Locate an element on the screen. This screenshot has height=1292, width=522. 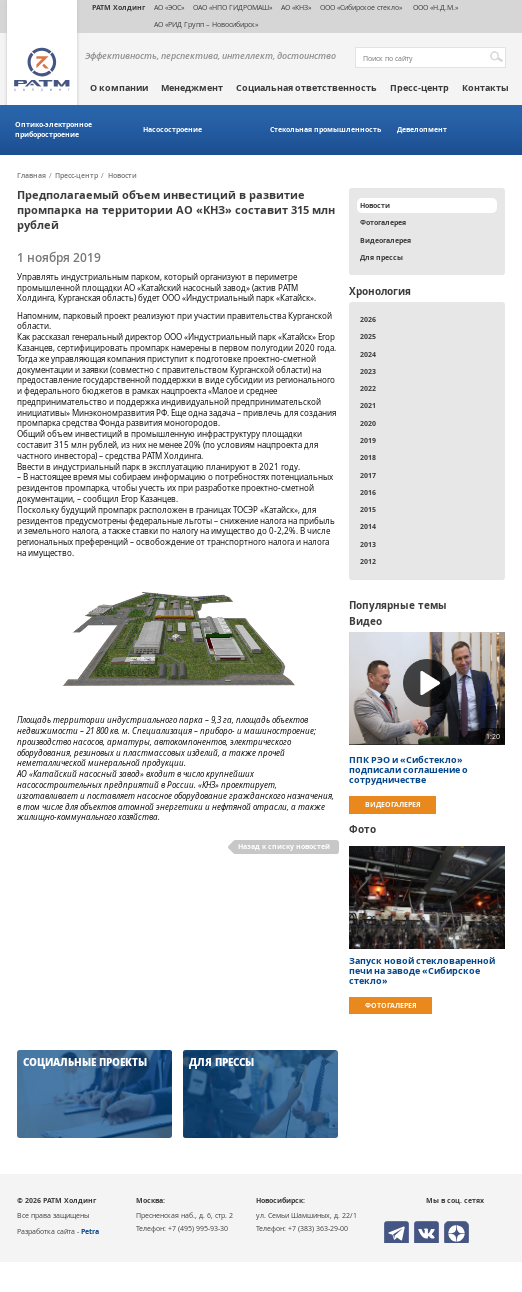
ППК РЭО и «Сибстекло» подписали соглашение о сотрудничестве is located at coordinates (408, 770).